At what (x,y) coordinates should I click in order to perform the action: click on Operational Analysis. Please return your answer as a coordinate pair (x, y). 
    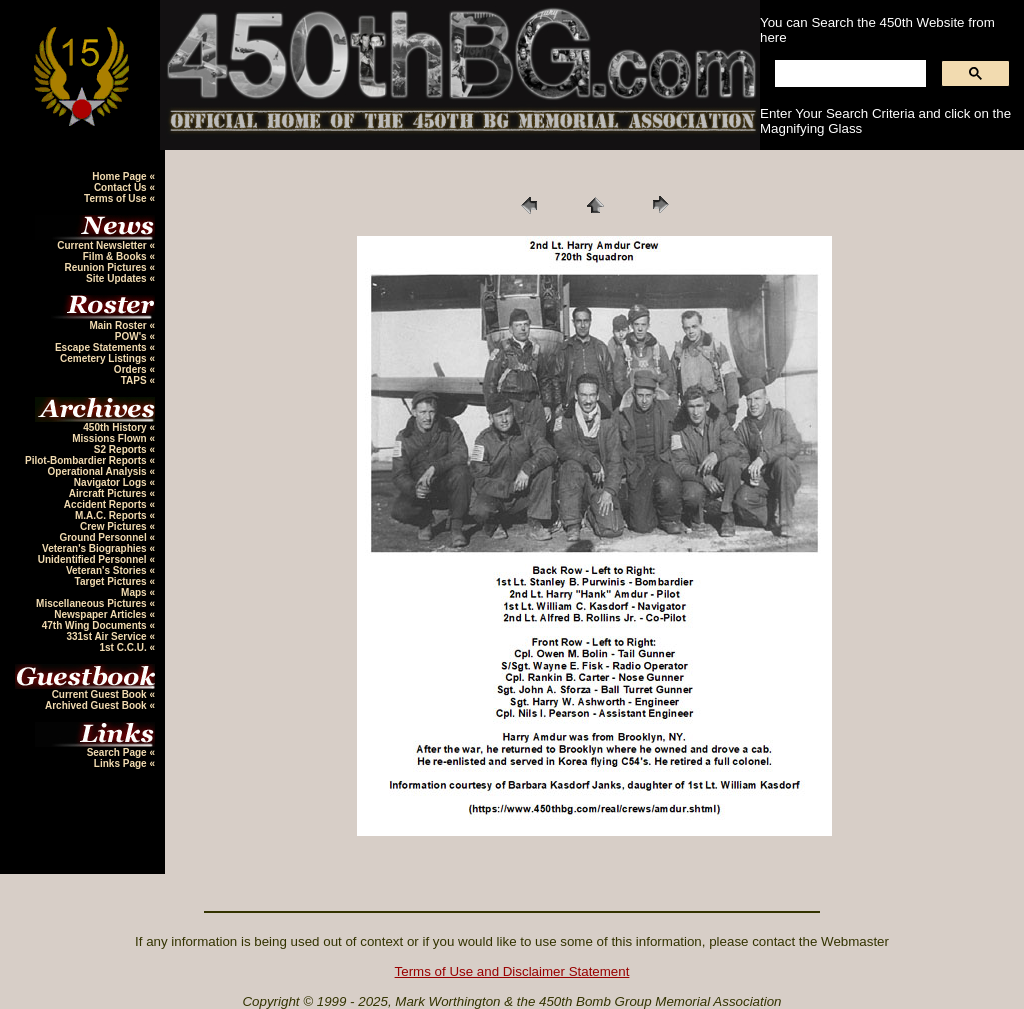
    Looking at the image, I should click on (99, 471).